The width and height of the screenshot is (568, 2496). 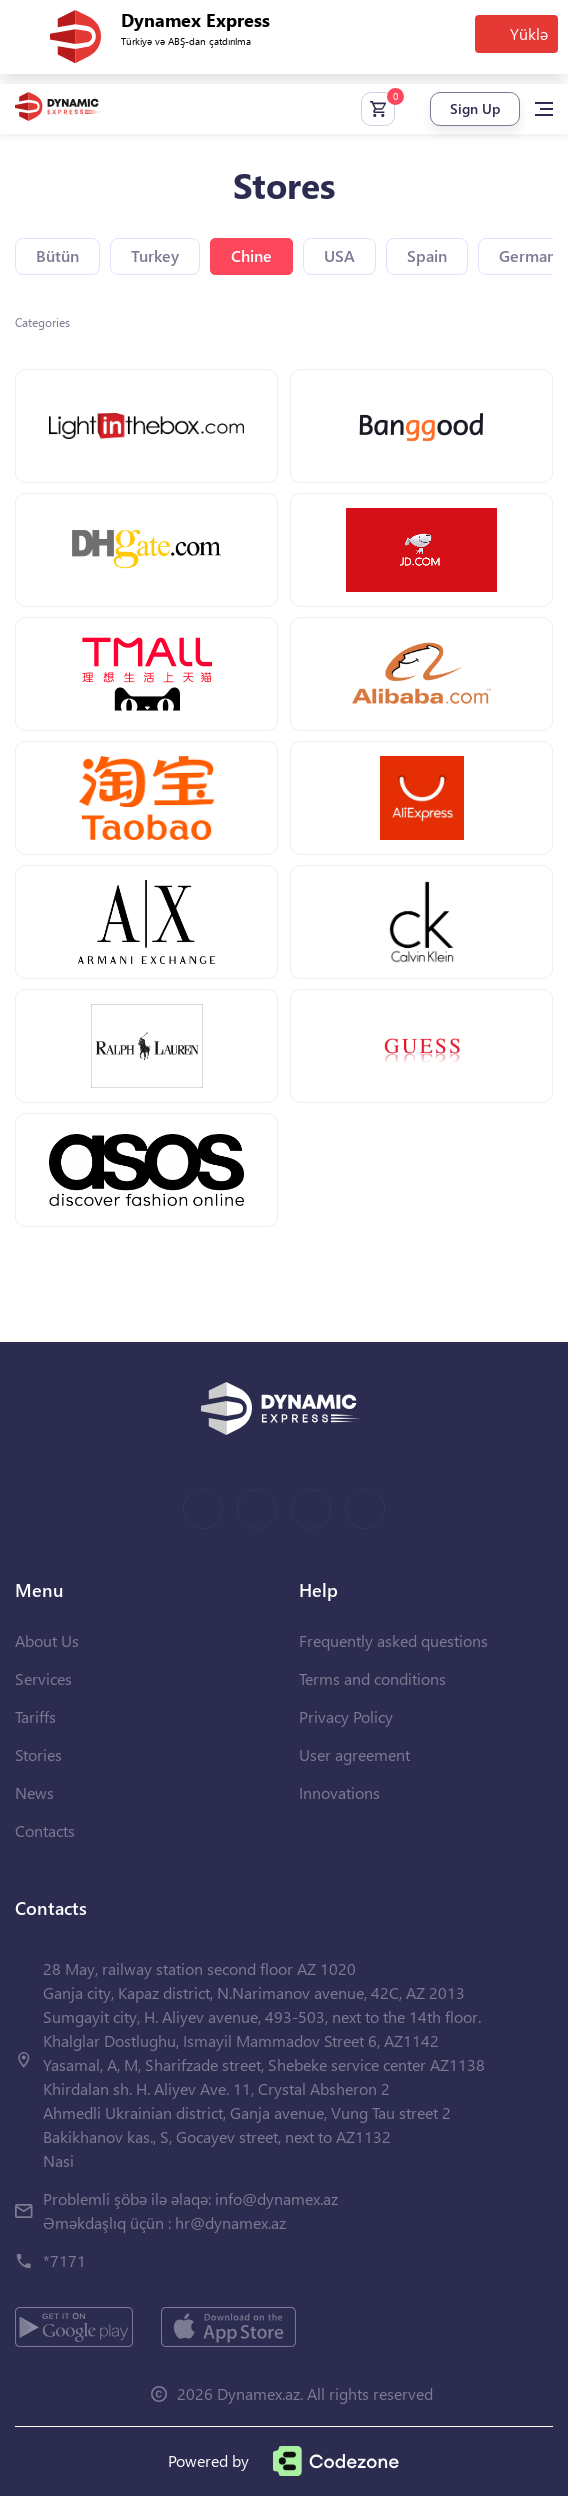 What do you see at coordinates (339, 255) in the screenshot?
I see `USA` at bounding box center [339, 255].